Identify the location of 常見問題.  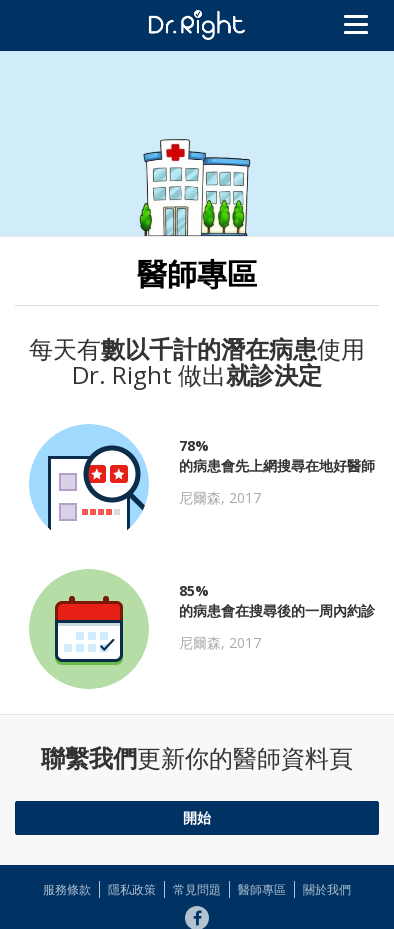
(197, 889).